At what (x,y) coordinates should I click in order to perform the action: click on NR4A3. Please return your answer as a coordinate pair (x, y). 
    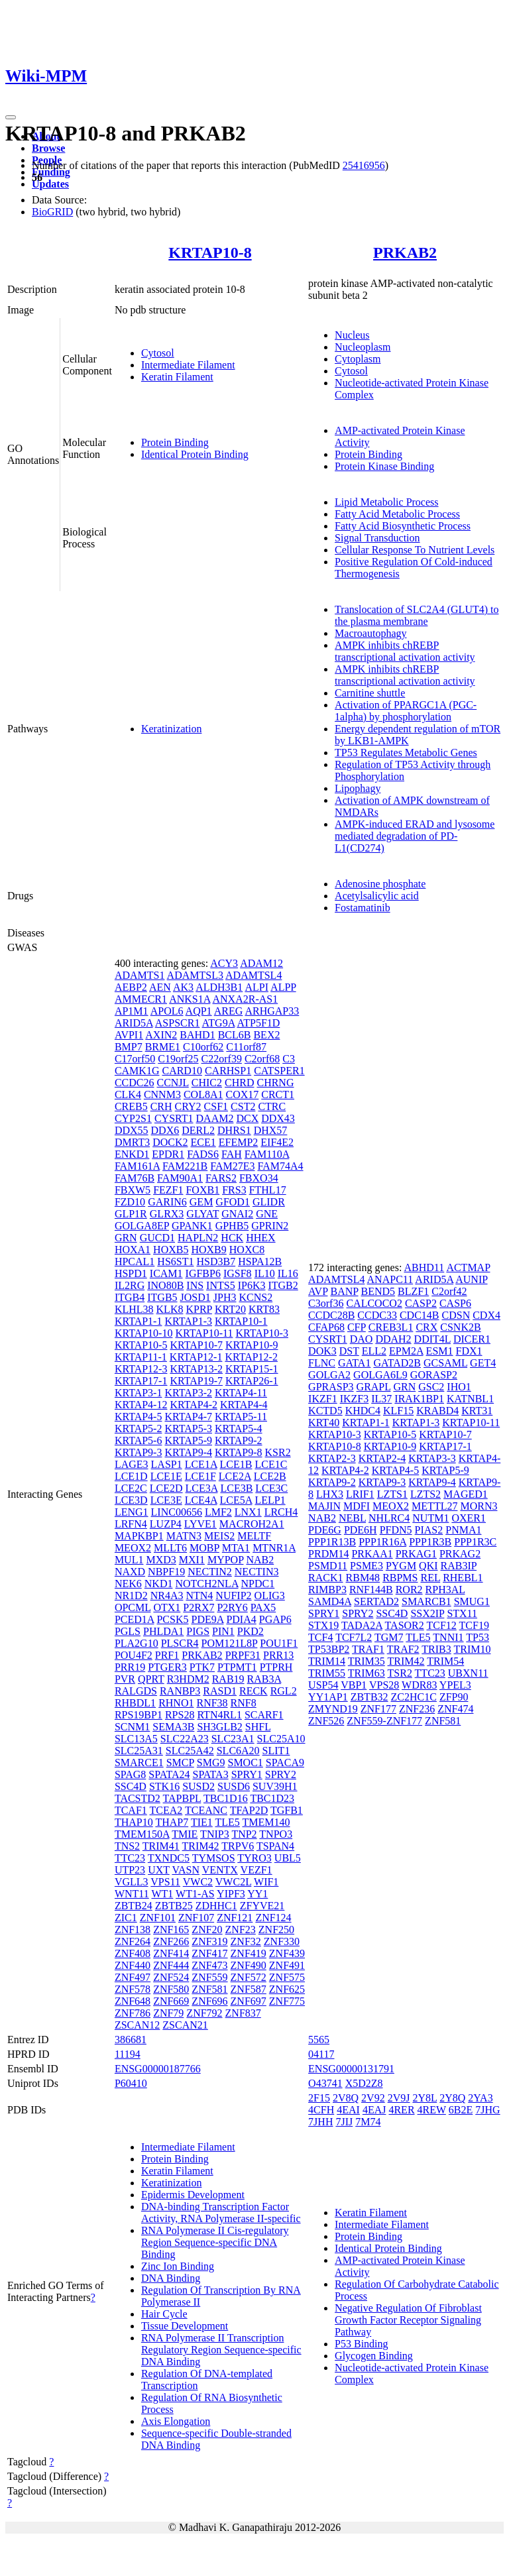
    Looking at the image, I should click on (167, 1595).